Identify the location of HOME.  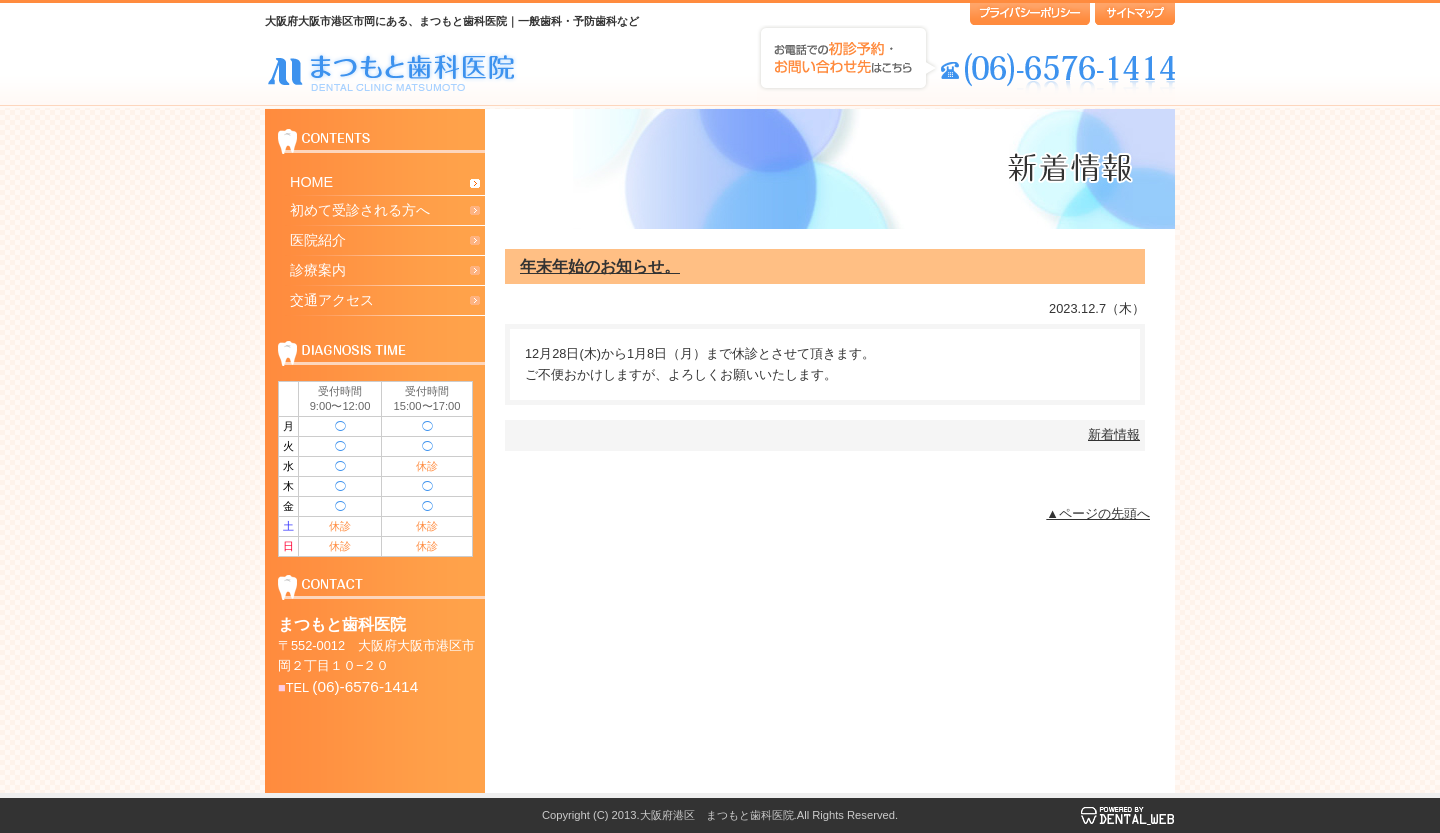
(311, 182).